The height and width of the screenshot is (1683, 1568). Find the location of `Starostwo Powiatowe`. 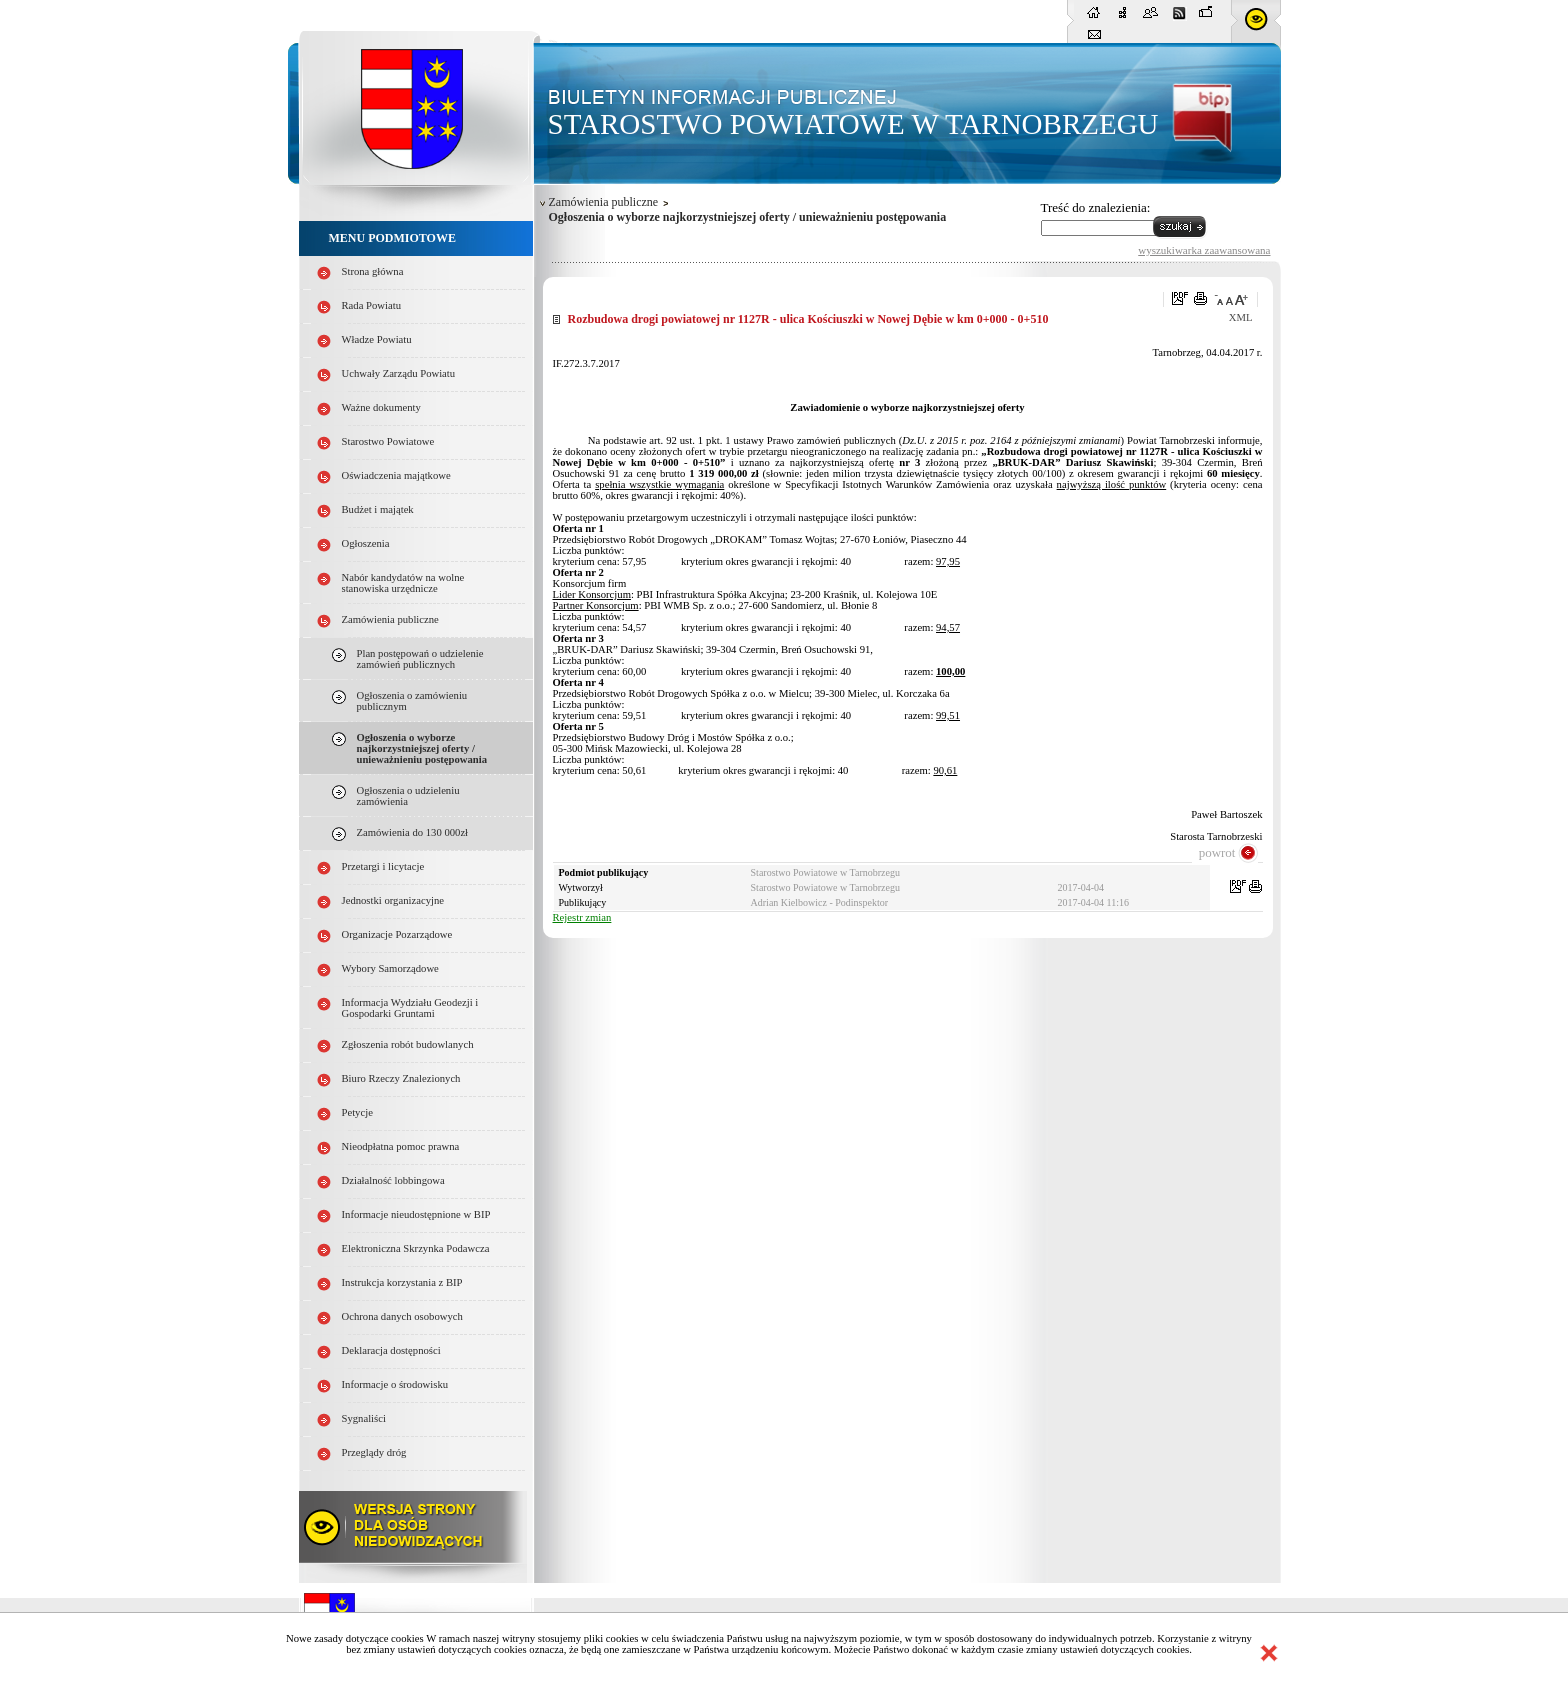

Starostwo Powiatowe is located at coordinates (388, 441).